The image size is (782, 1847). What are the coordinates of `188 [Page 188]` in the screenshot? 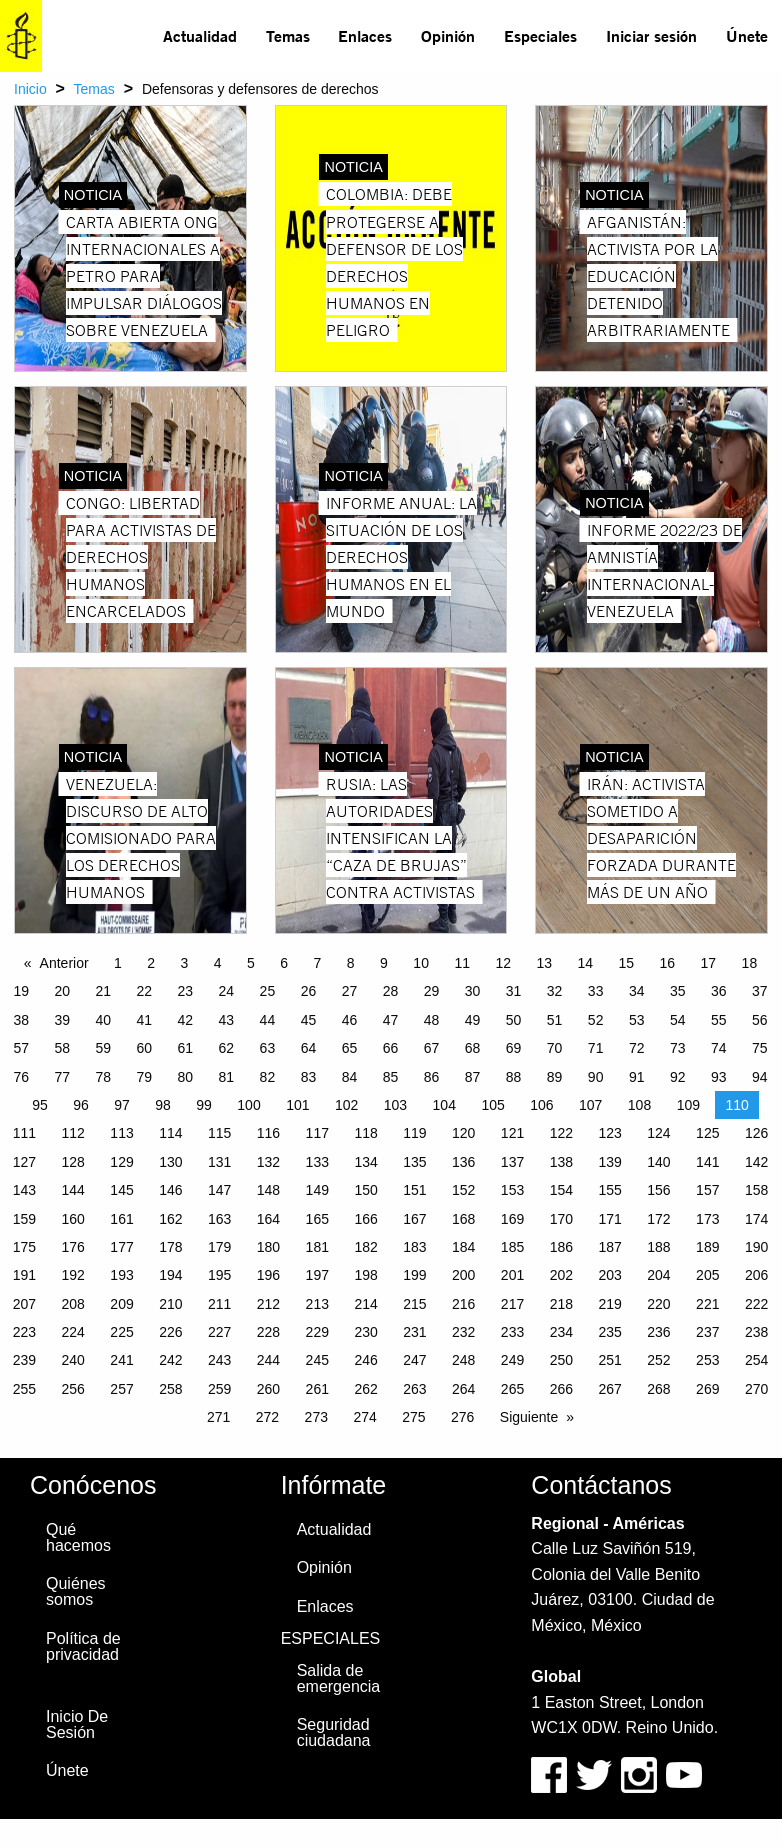 It's located at (658, 1247).